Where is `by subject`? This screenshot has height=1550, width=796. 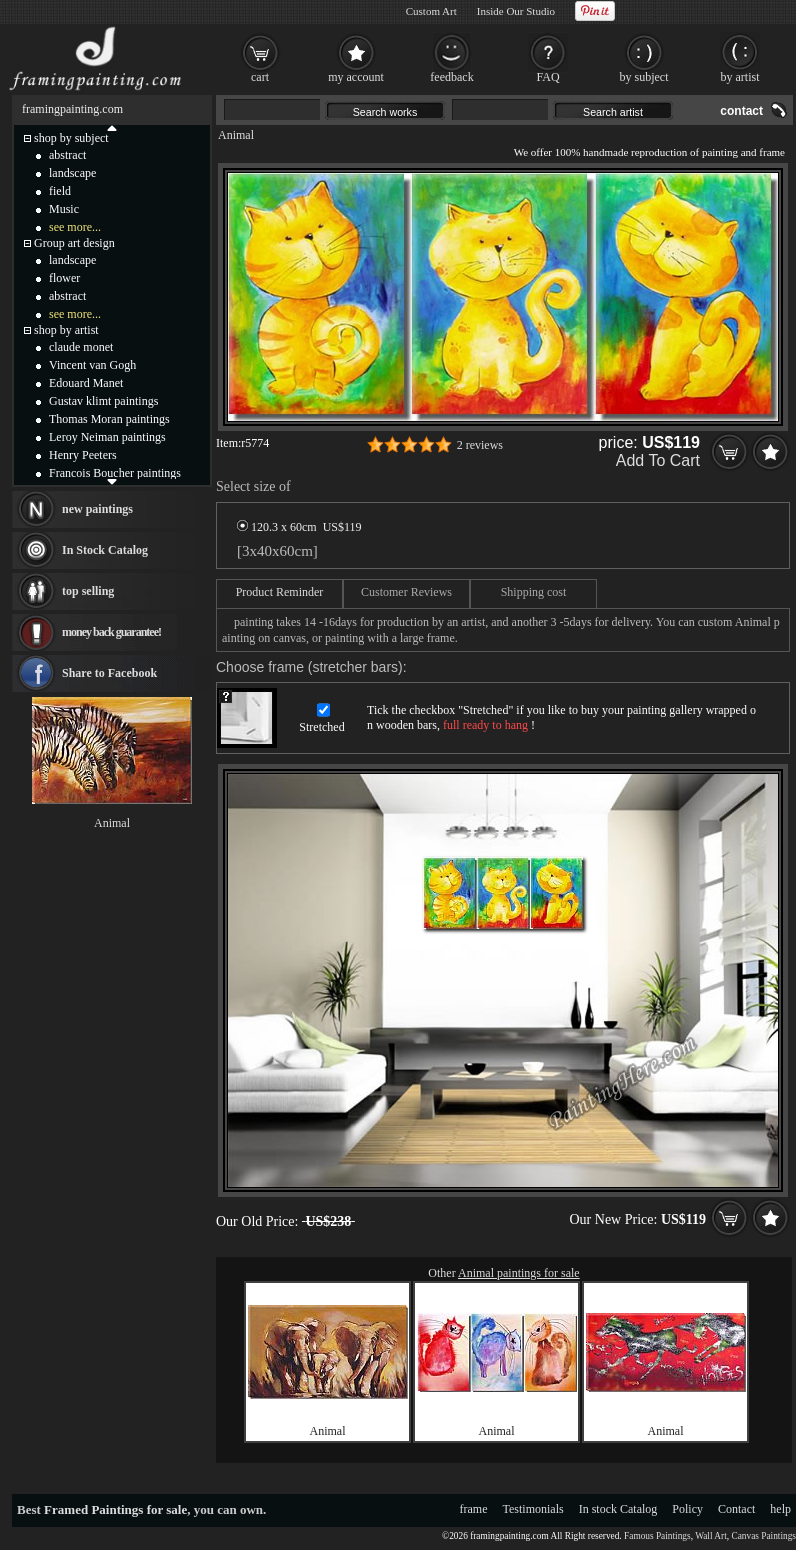 by subject is located at coordinates (644, 77).